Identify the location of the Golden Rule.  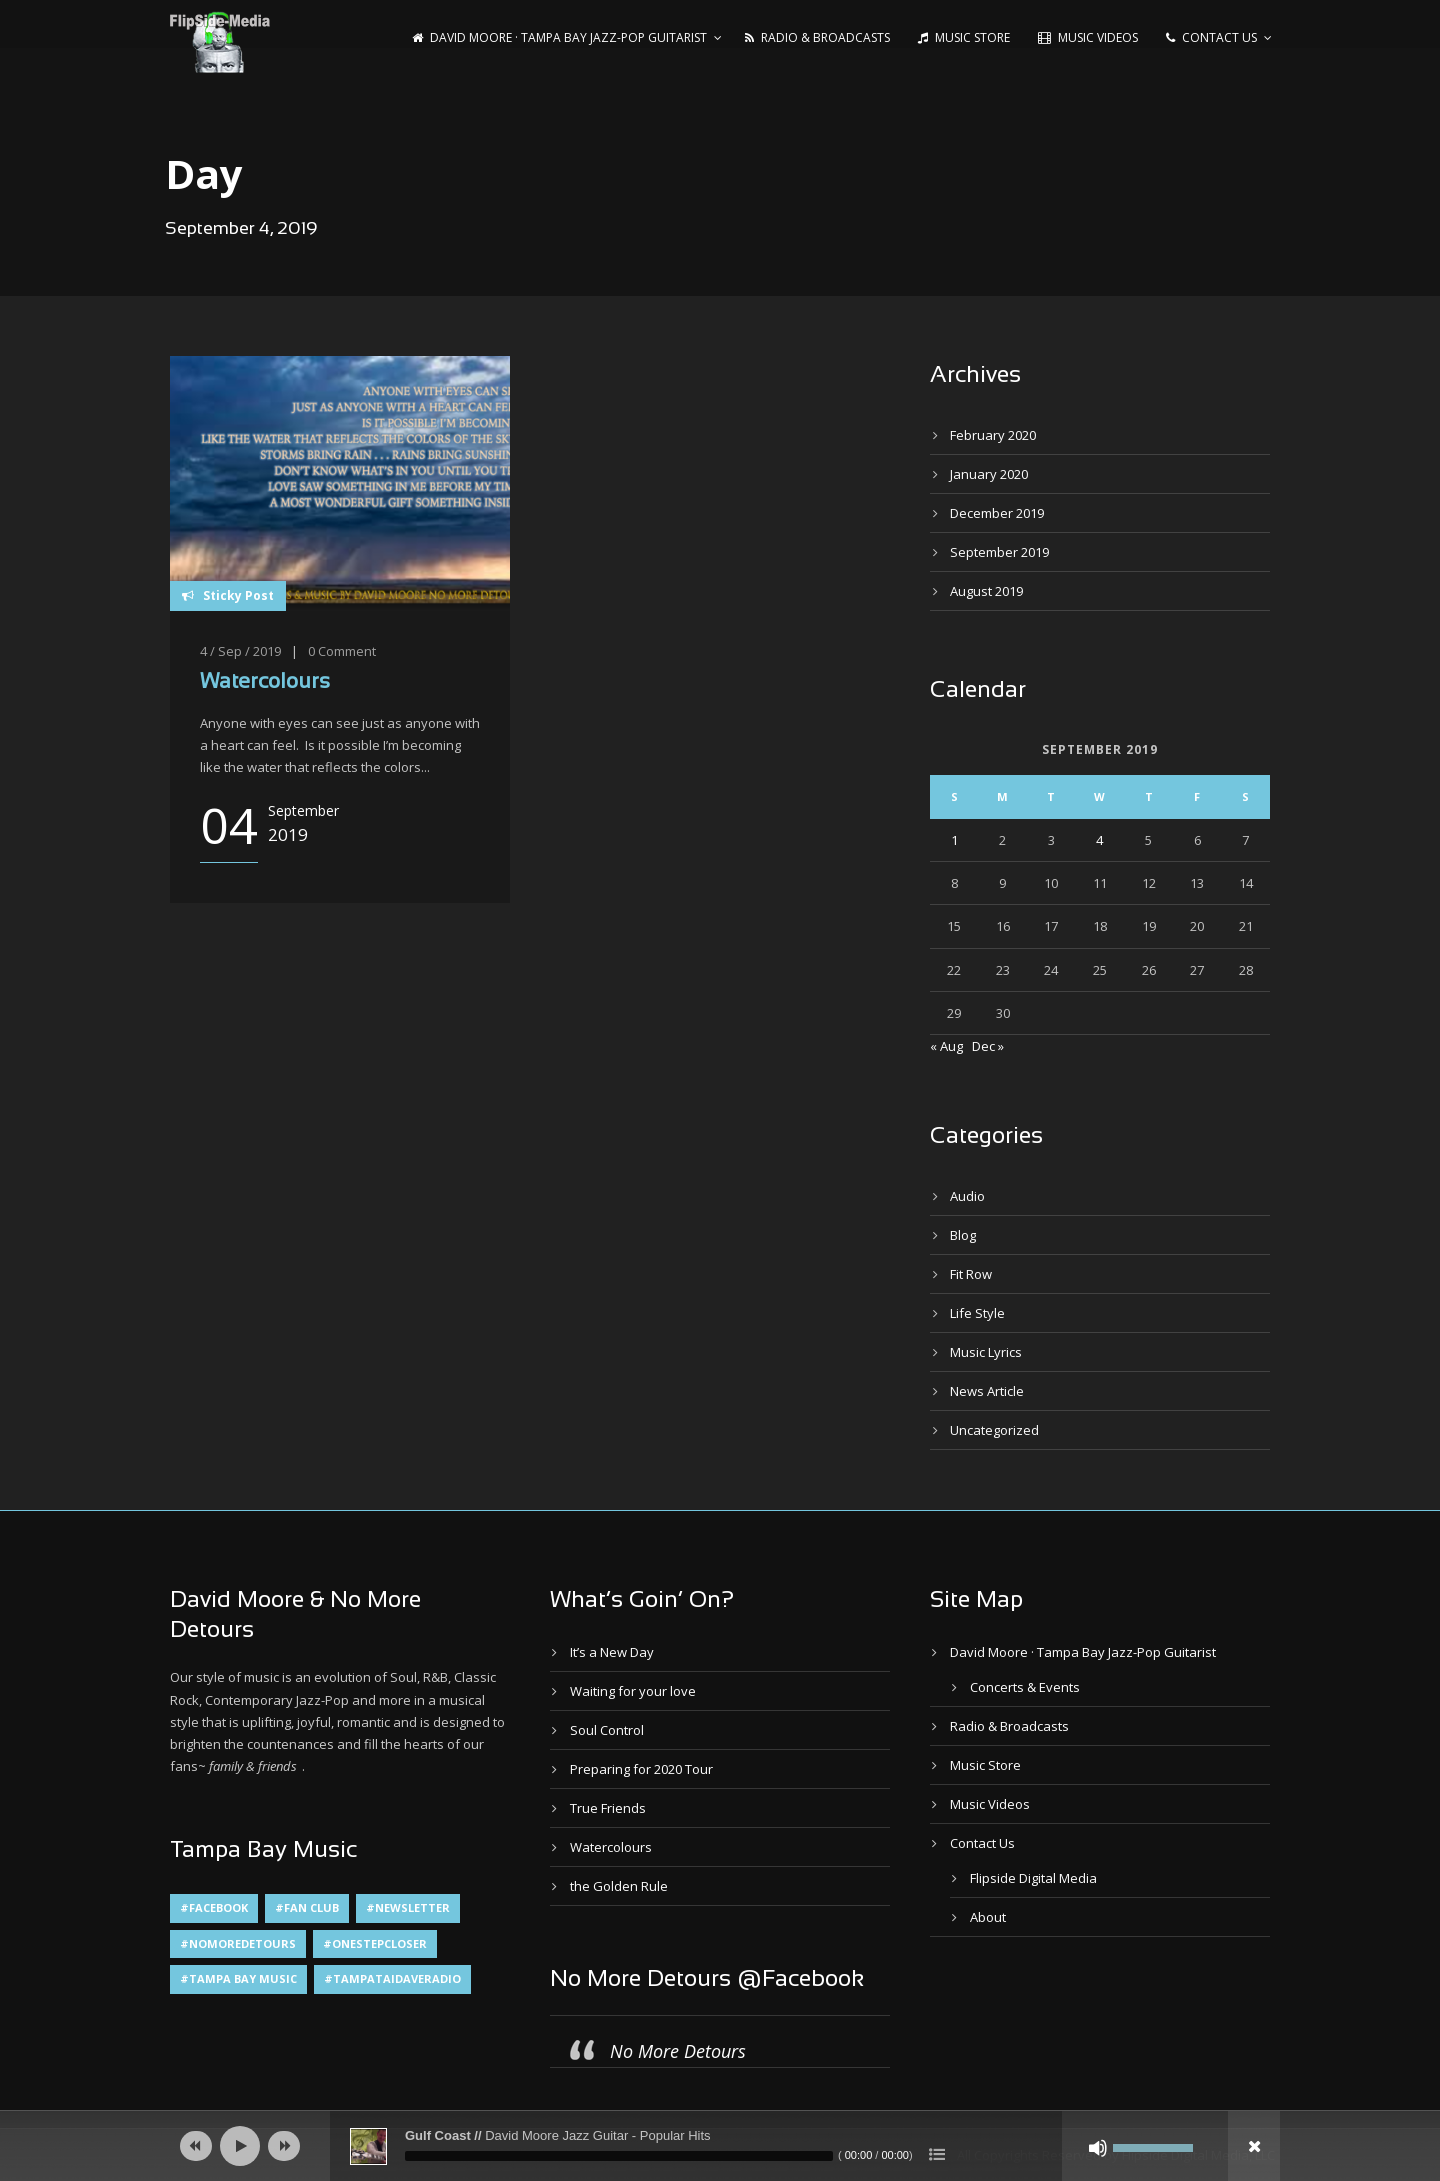
(619, 1886).